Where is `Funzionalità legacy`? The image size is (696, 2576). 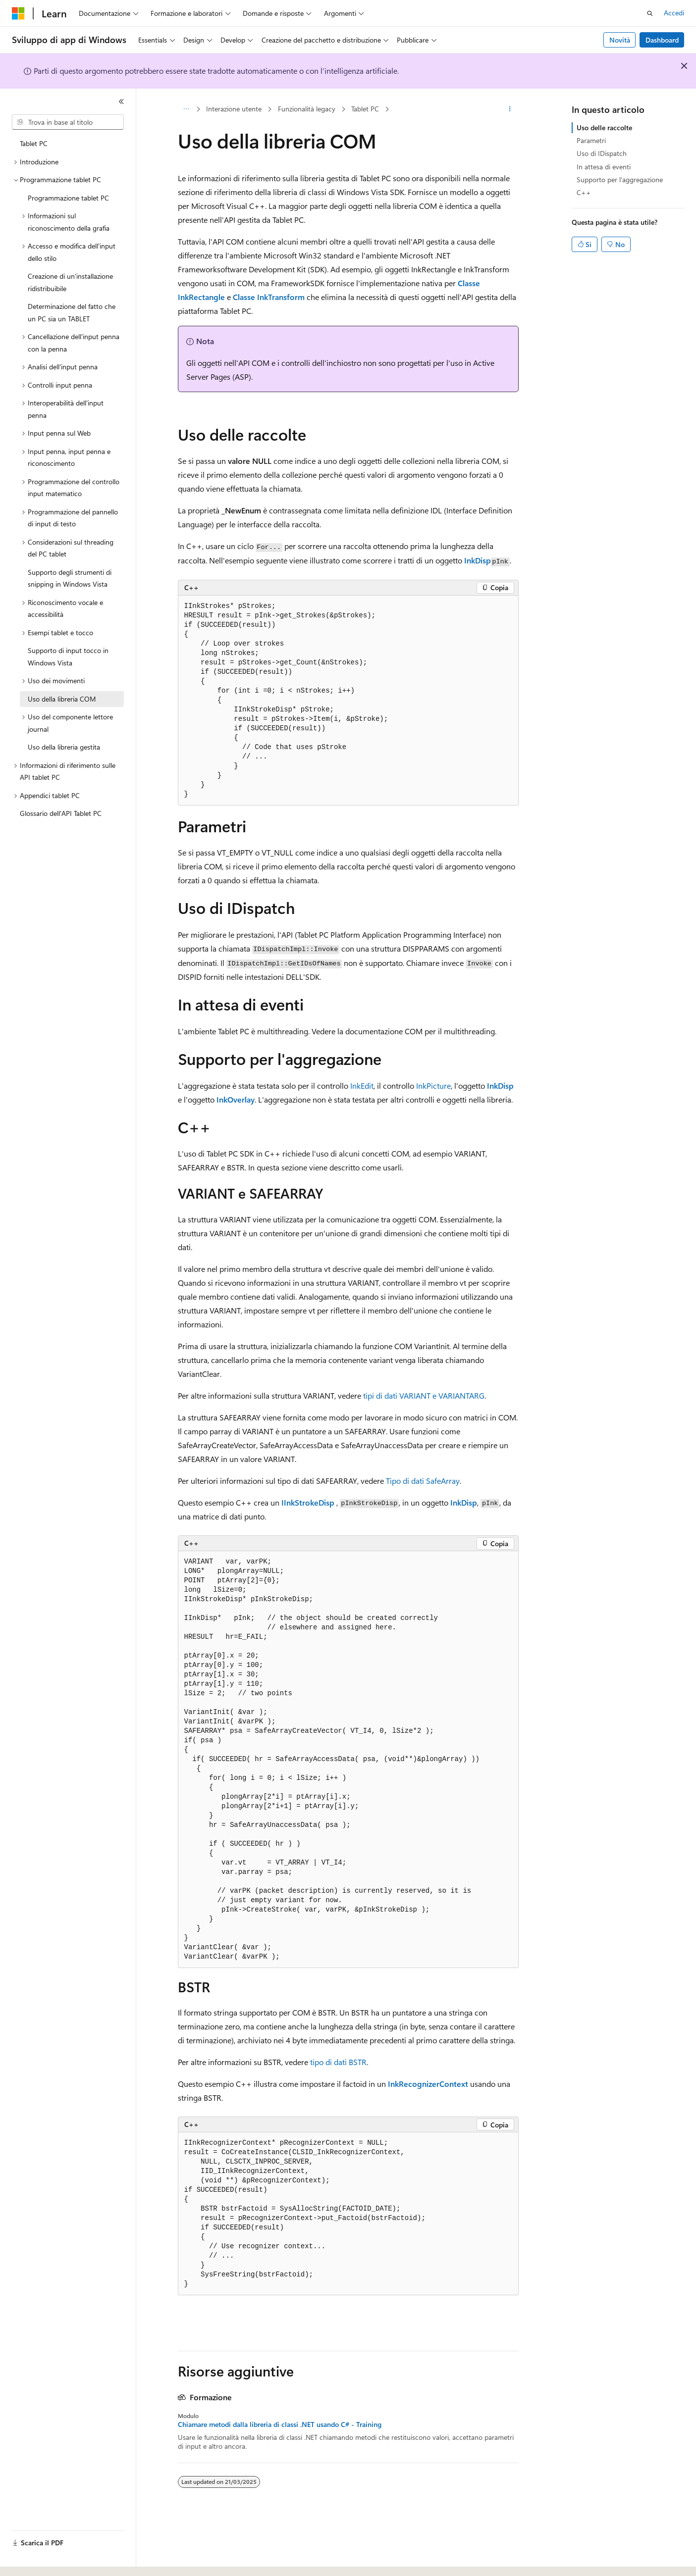 Funzionalità legacy is located at coordinates (306, 108).